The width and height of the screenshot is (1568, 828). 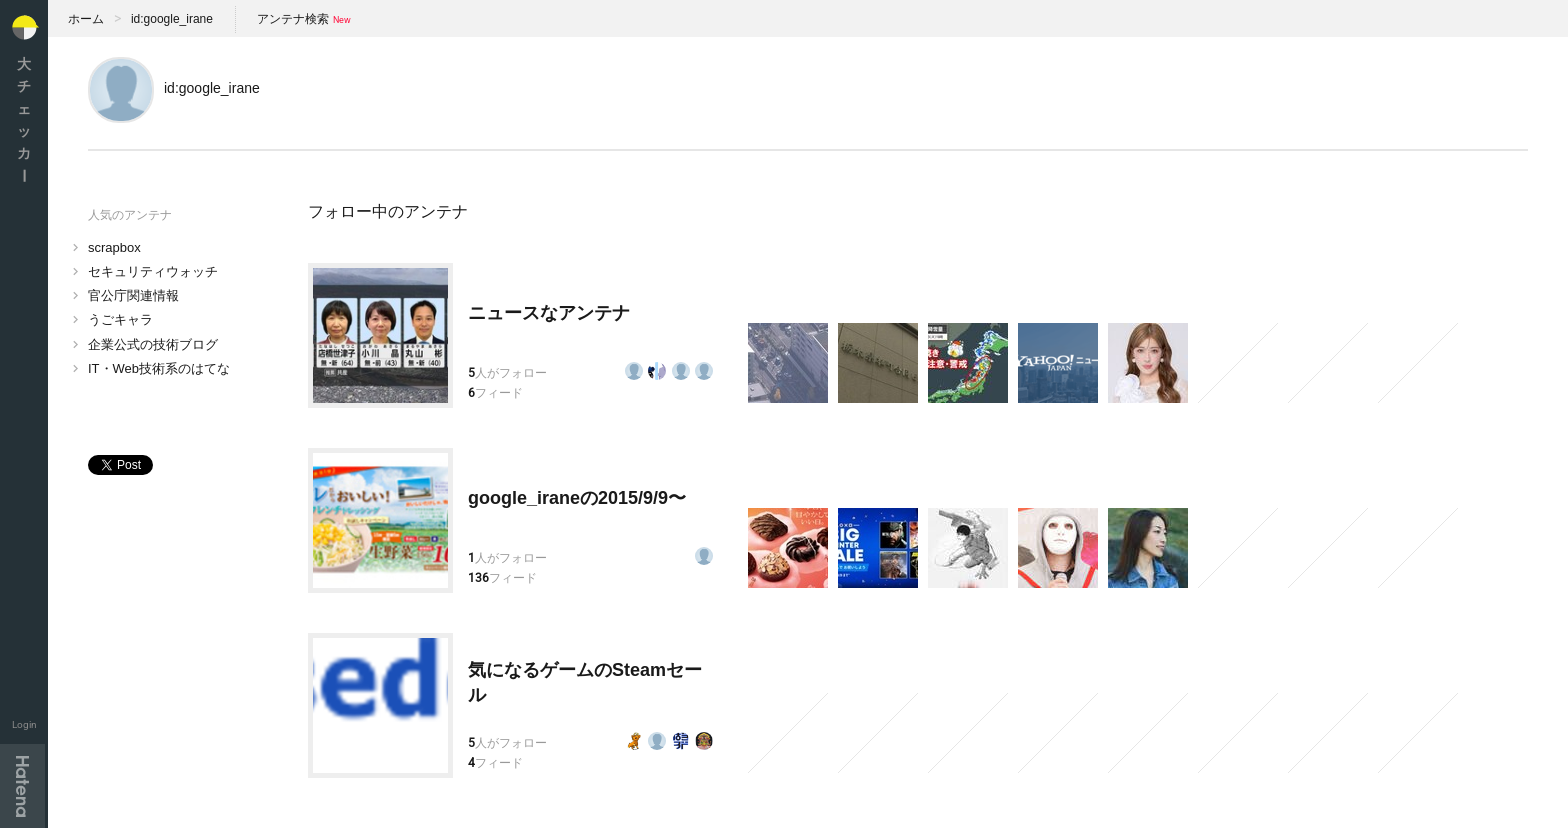 I want to click on google_iraneの2015/9/9〜, so click(x=577, y=498).